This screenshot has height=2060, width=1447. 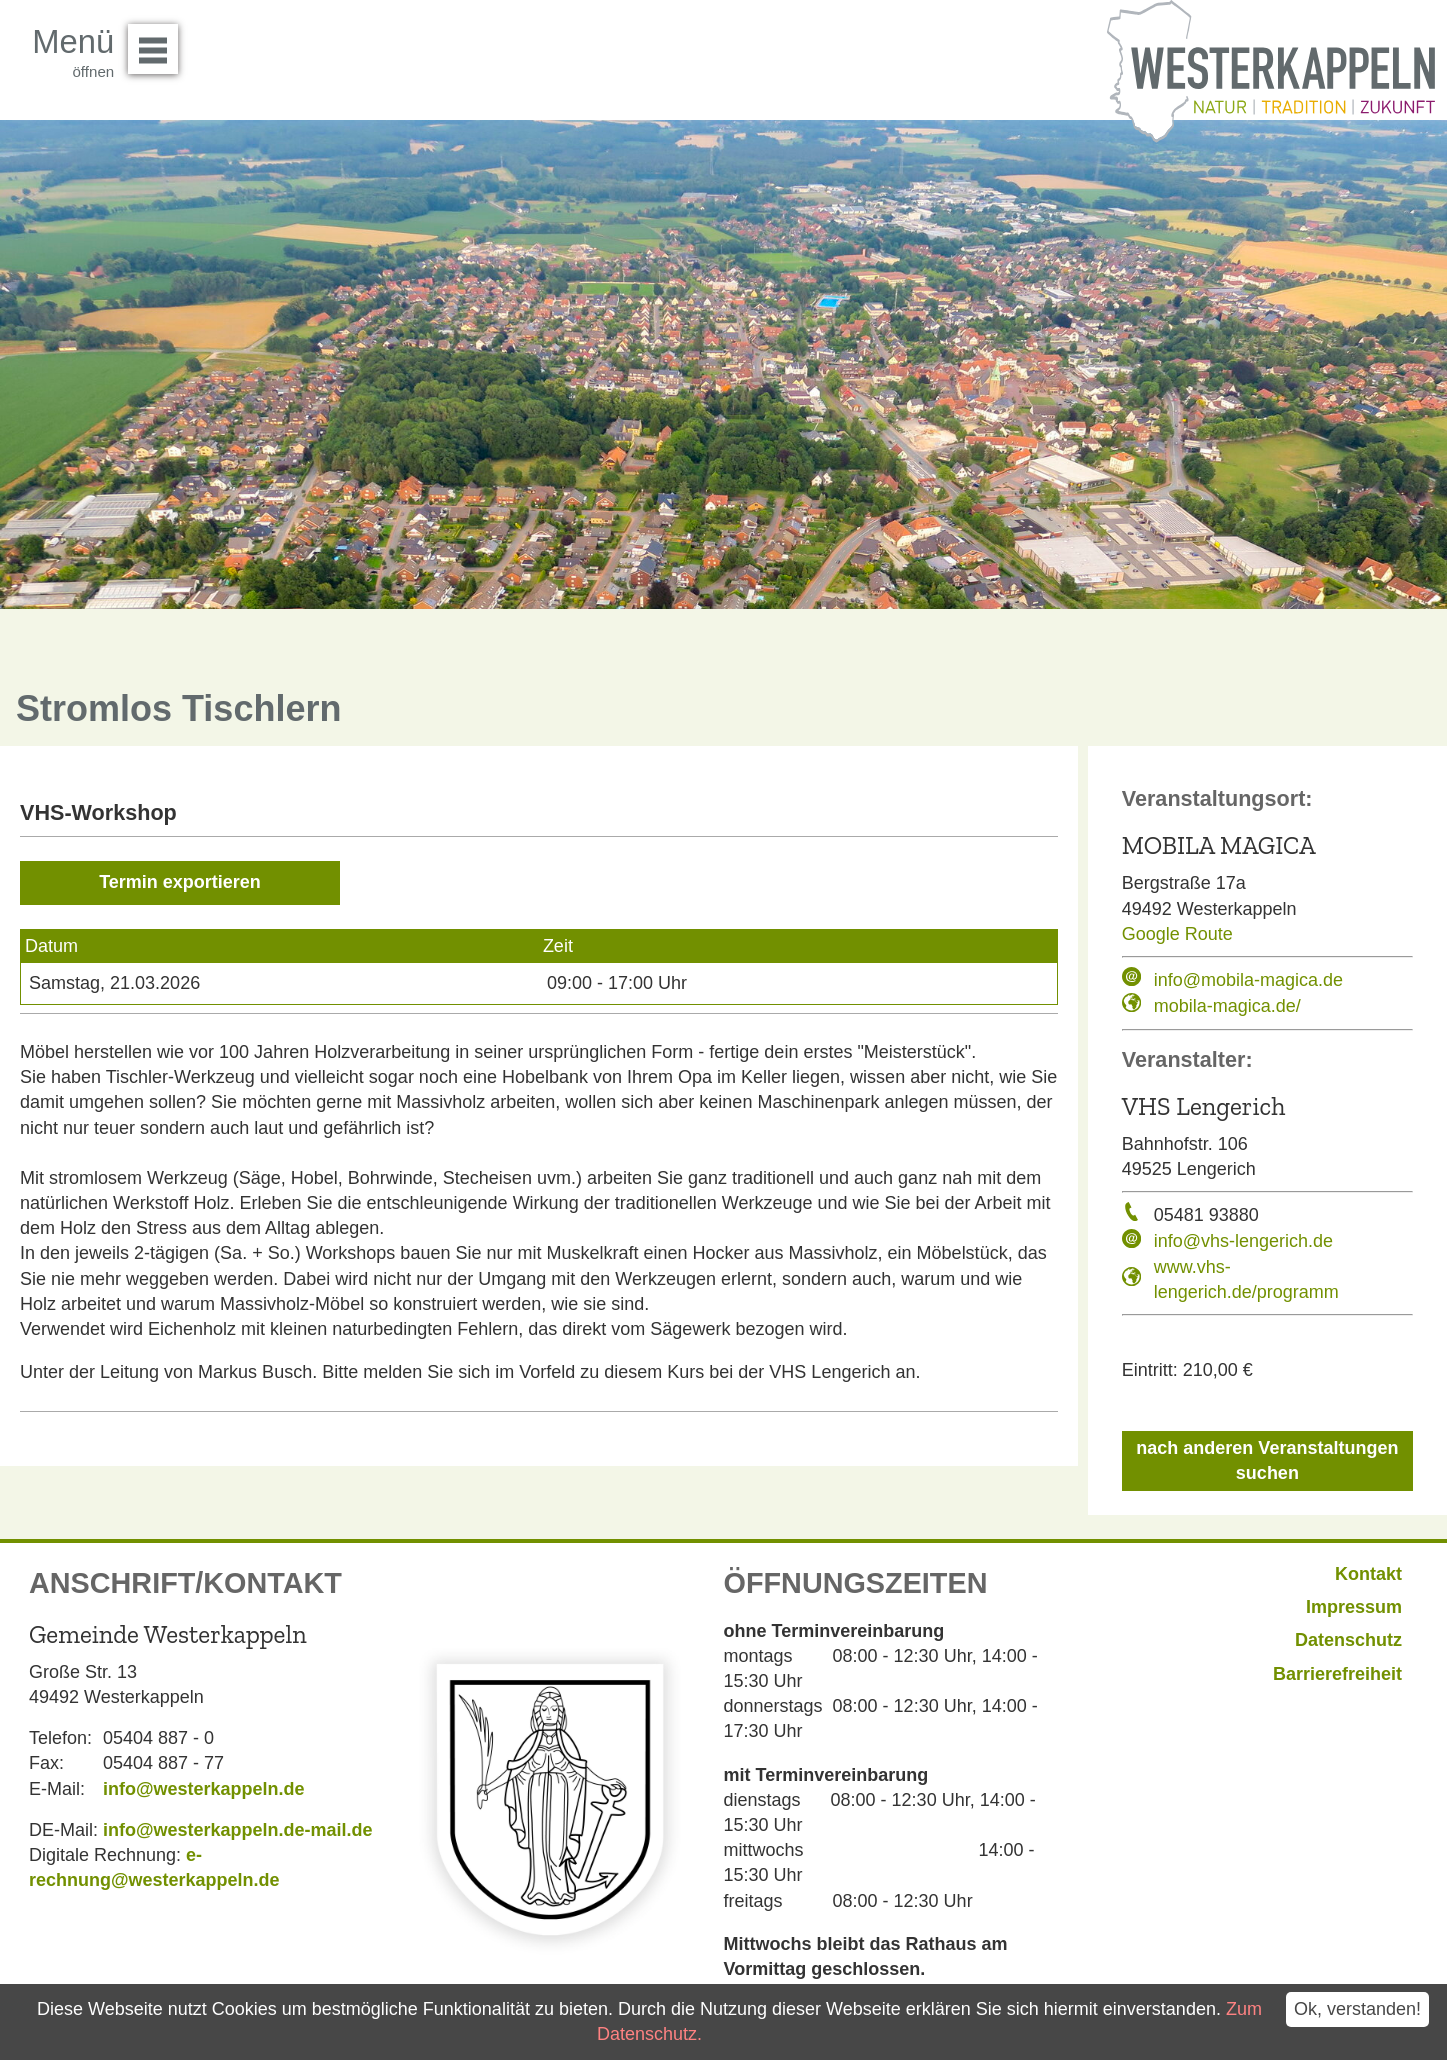 I want to click on mobila-magica.de/, so click(x=1227, y=1006).